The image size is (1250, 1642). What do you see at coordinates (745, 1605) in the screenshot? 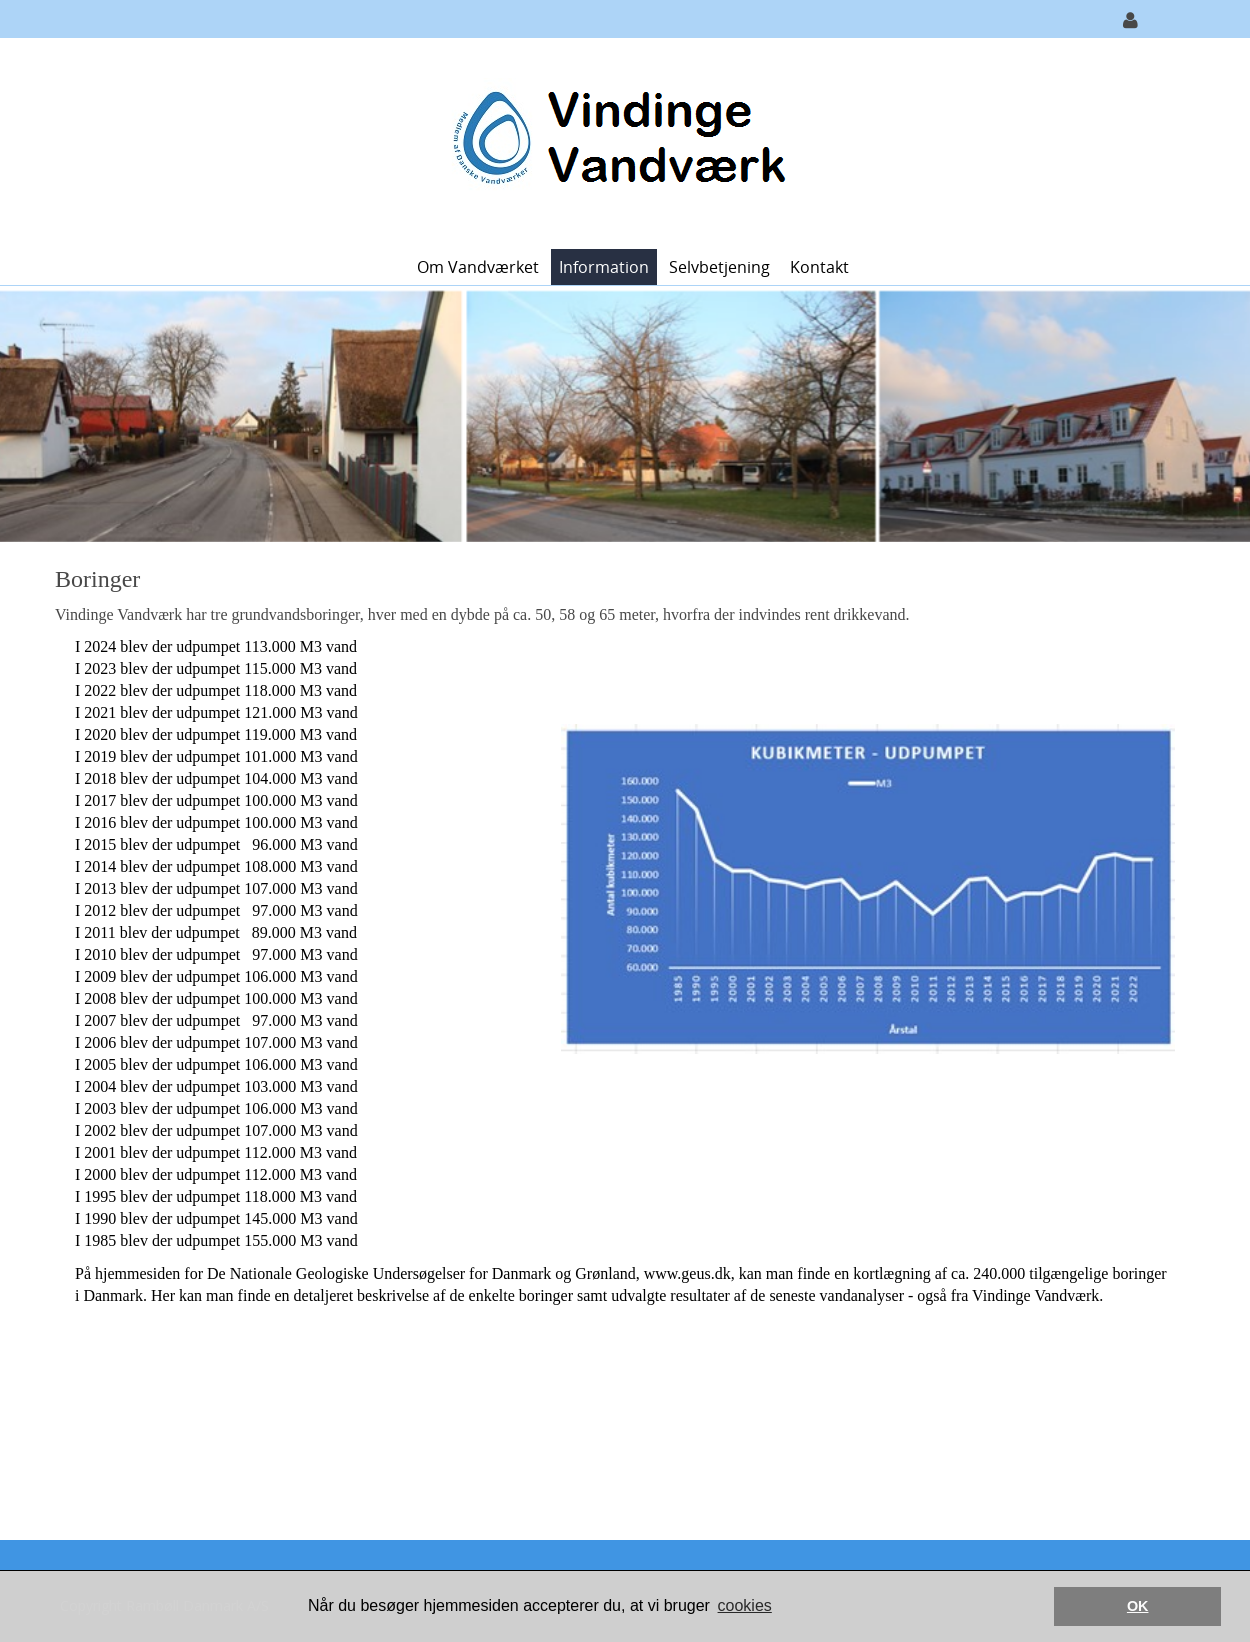
I see `cookies [button]` at bounding box center [745, 1605].